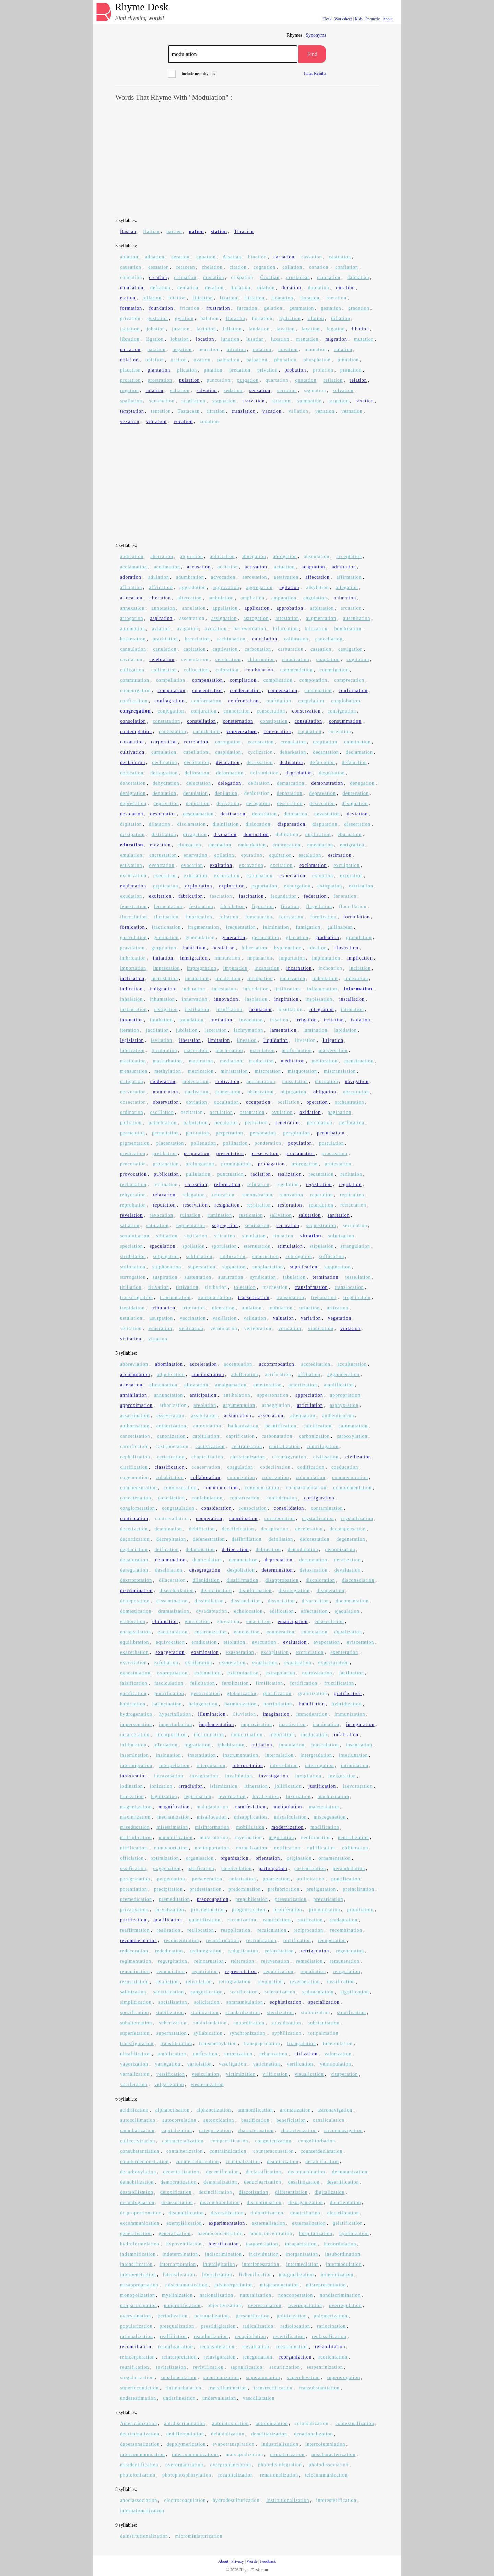  What do you see at coordinates (134, 1570) in the screenshot?
I see `deregulation` at bounding box center [134, 1570].